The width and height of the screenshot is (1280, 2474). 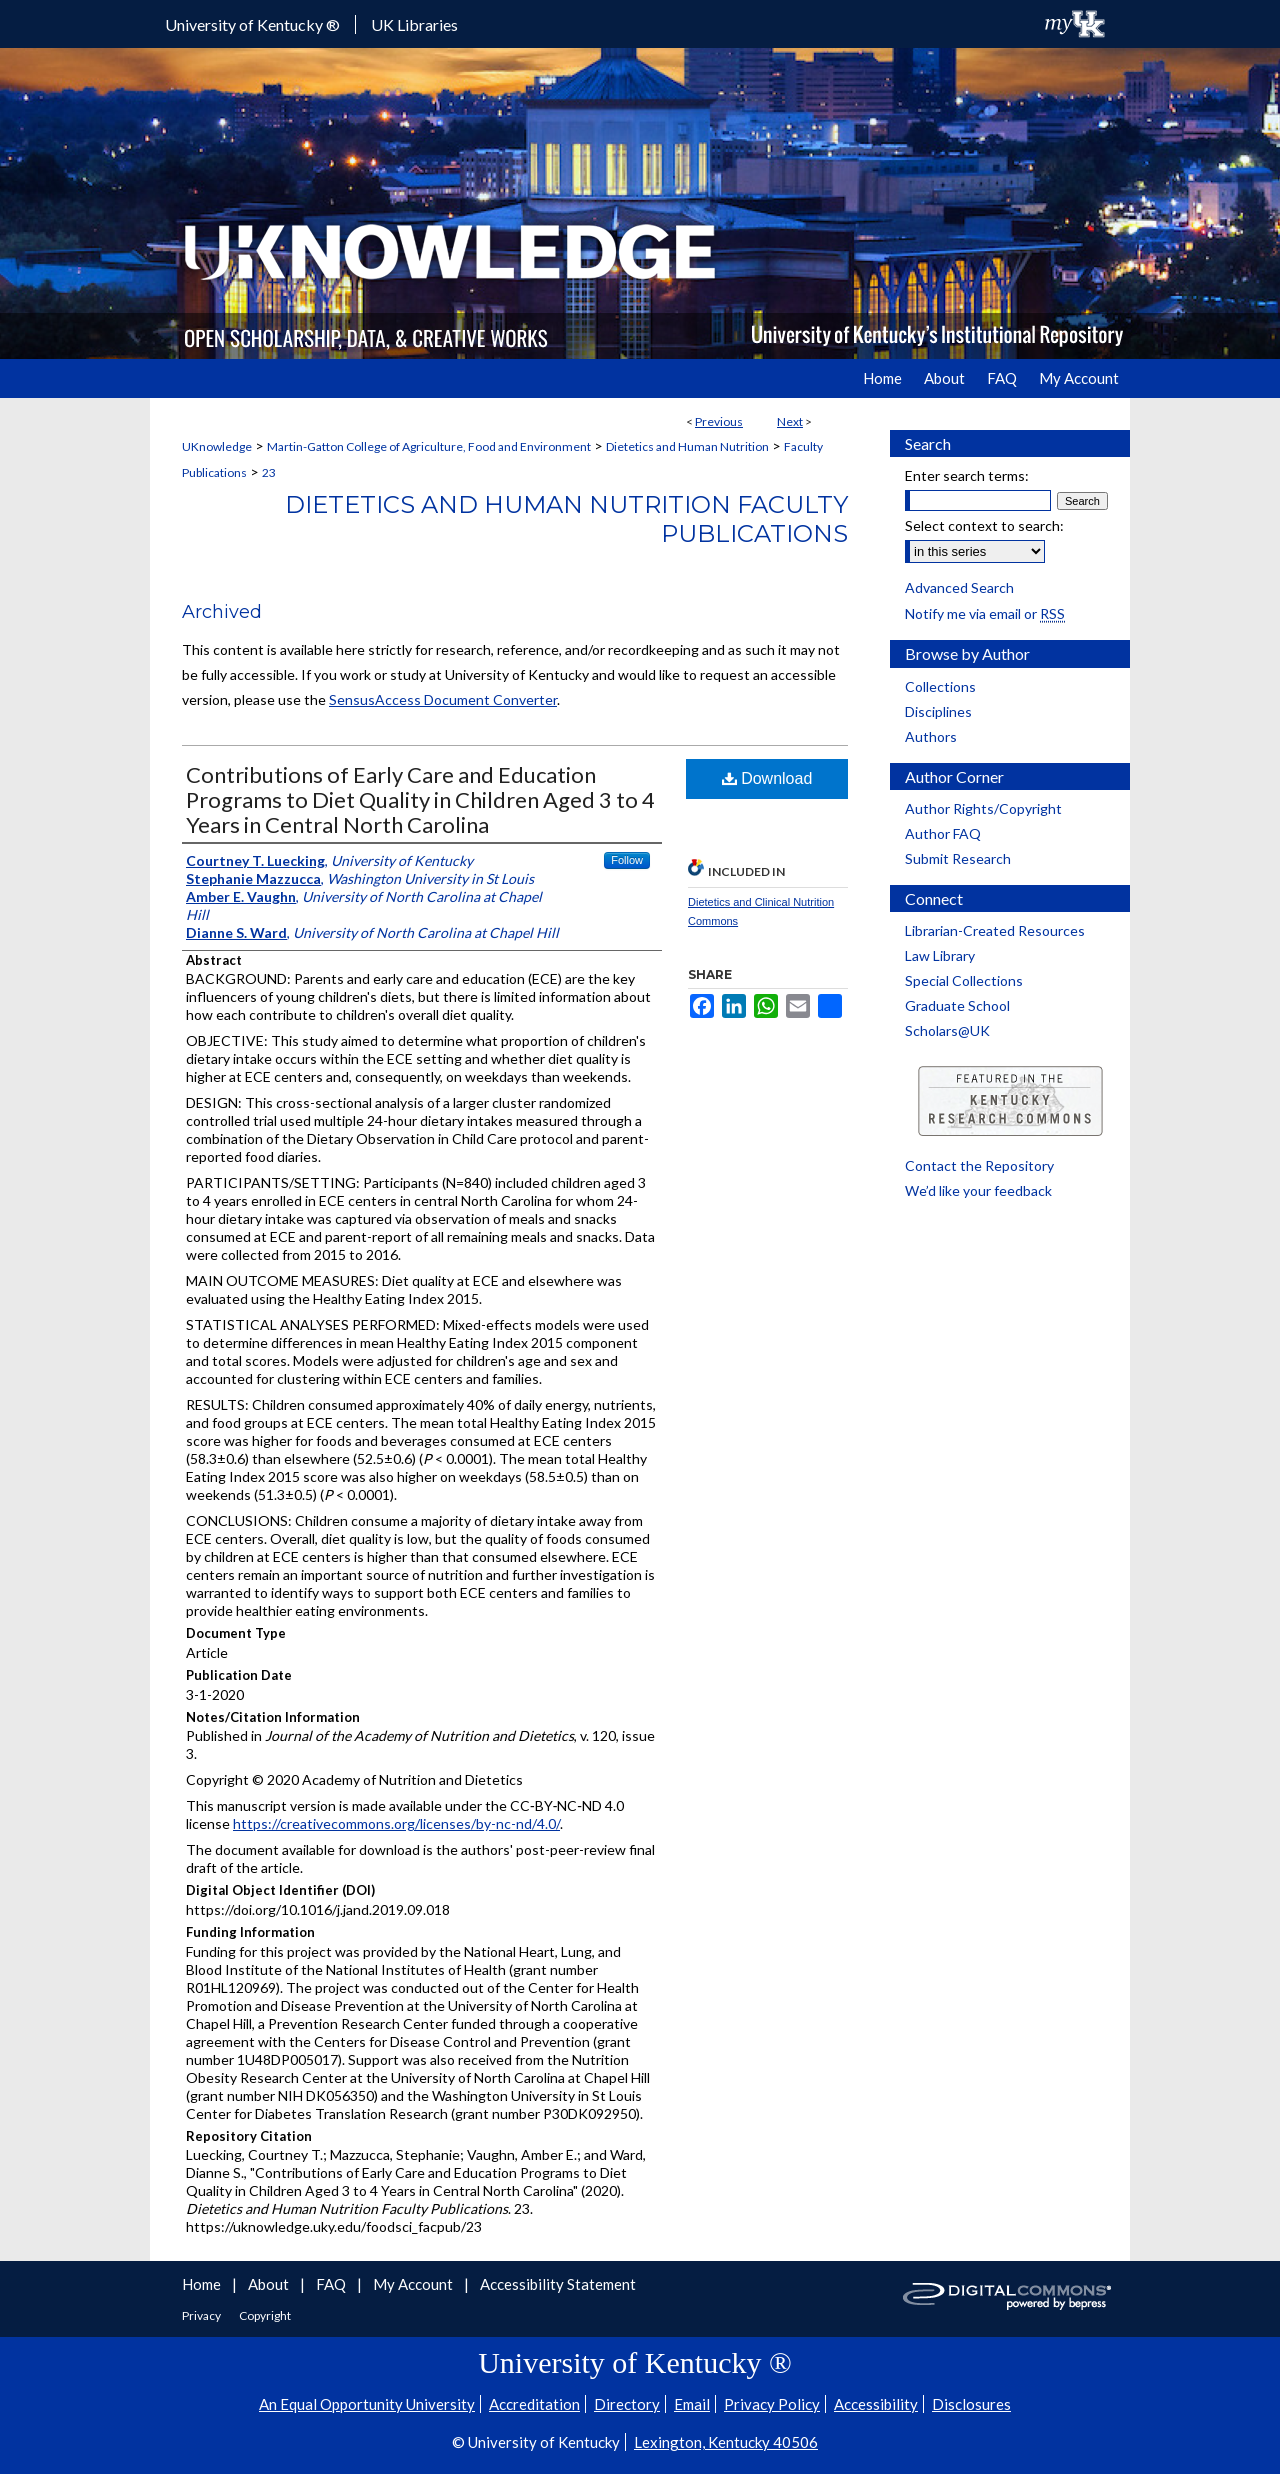 What do you see at coordinates (265, 2315) in the screenshot?
I see `Copyright` at bounding box center [265, 2315].